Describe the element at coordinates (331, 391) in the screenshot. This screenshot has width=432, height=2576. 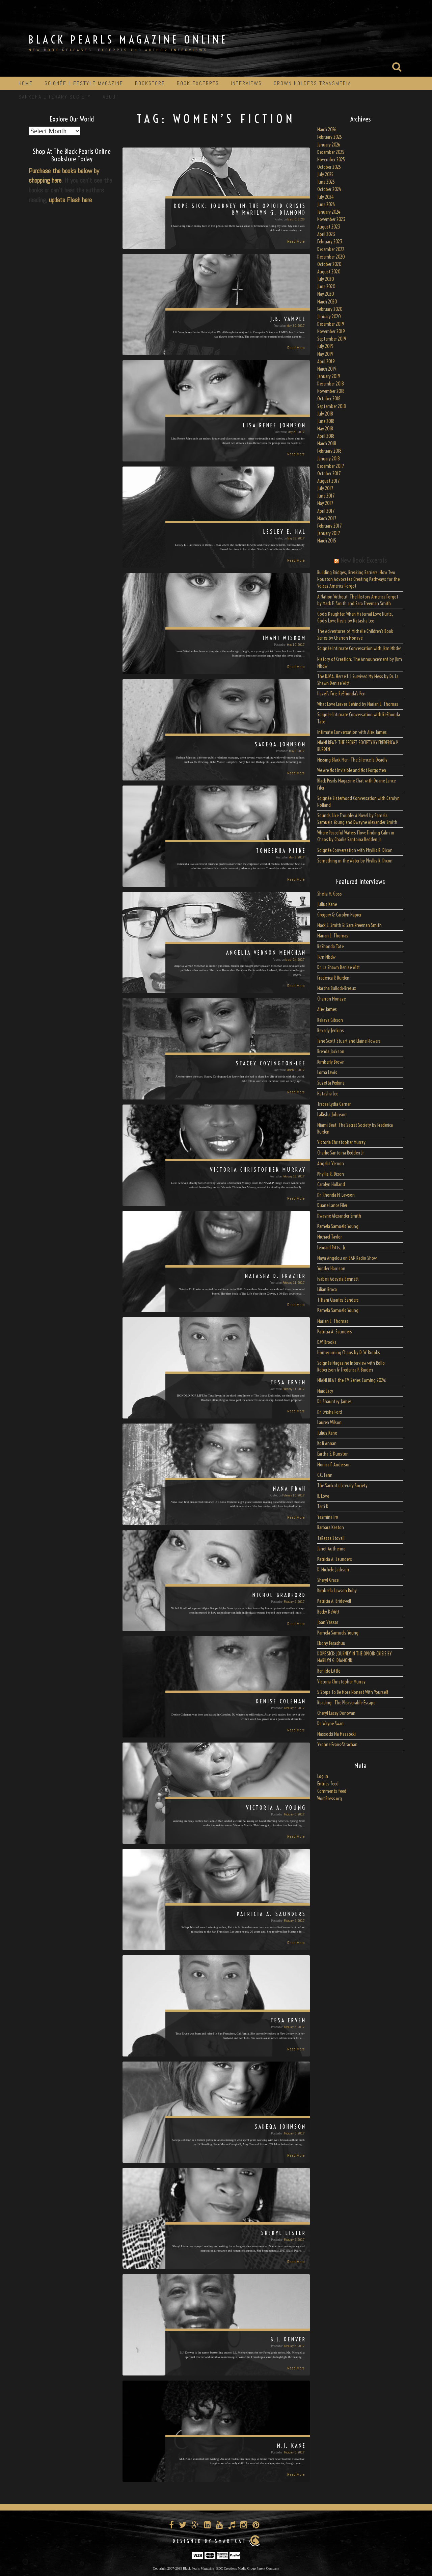
I see `November 2018` at that location.